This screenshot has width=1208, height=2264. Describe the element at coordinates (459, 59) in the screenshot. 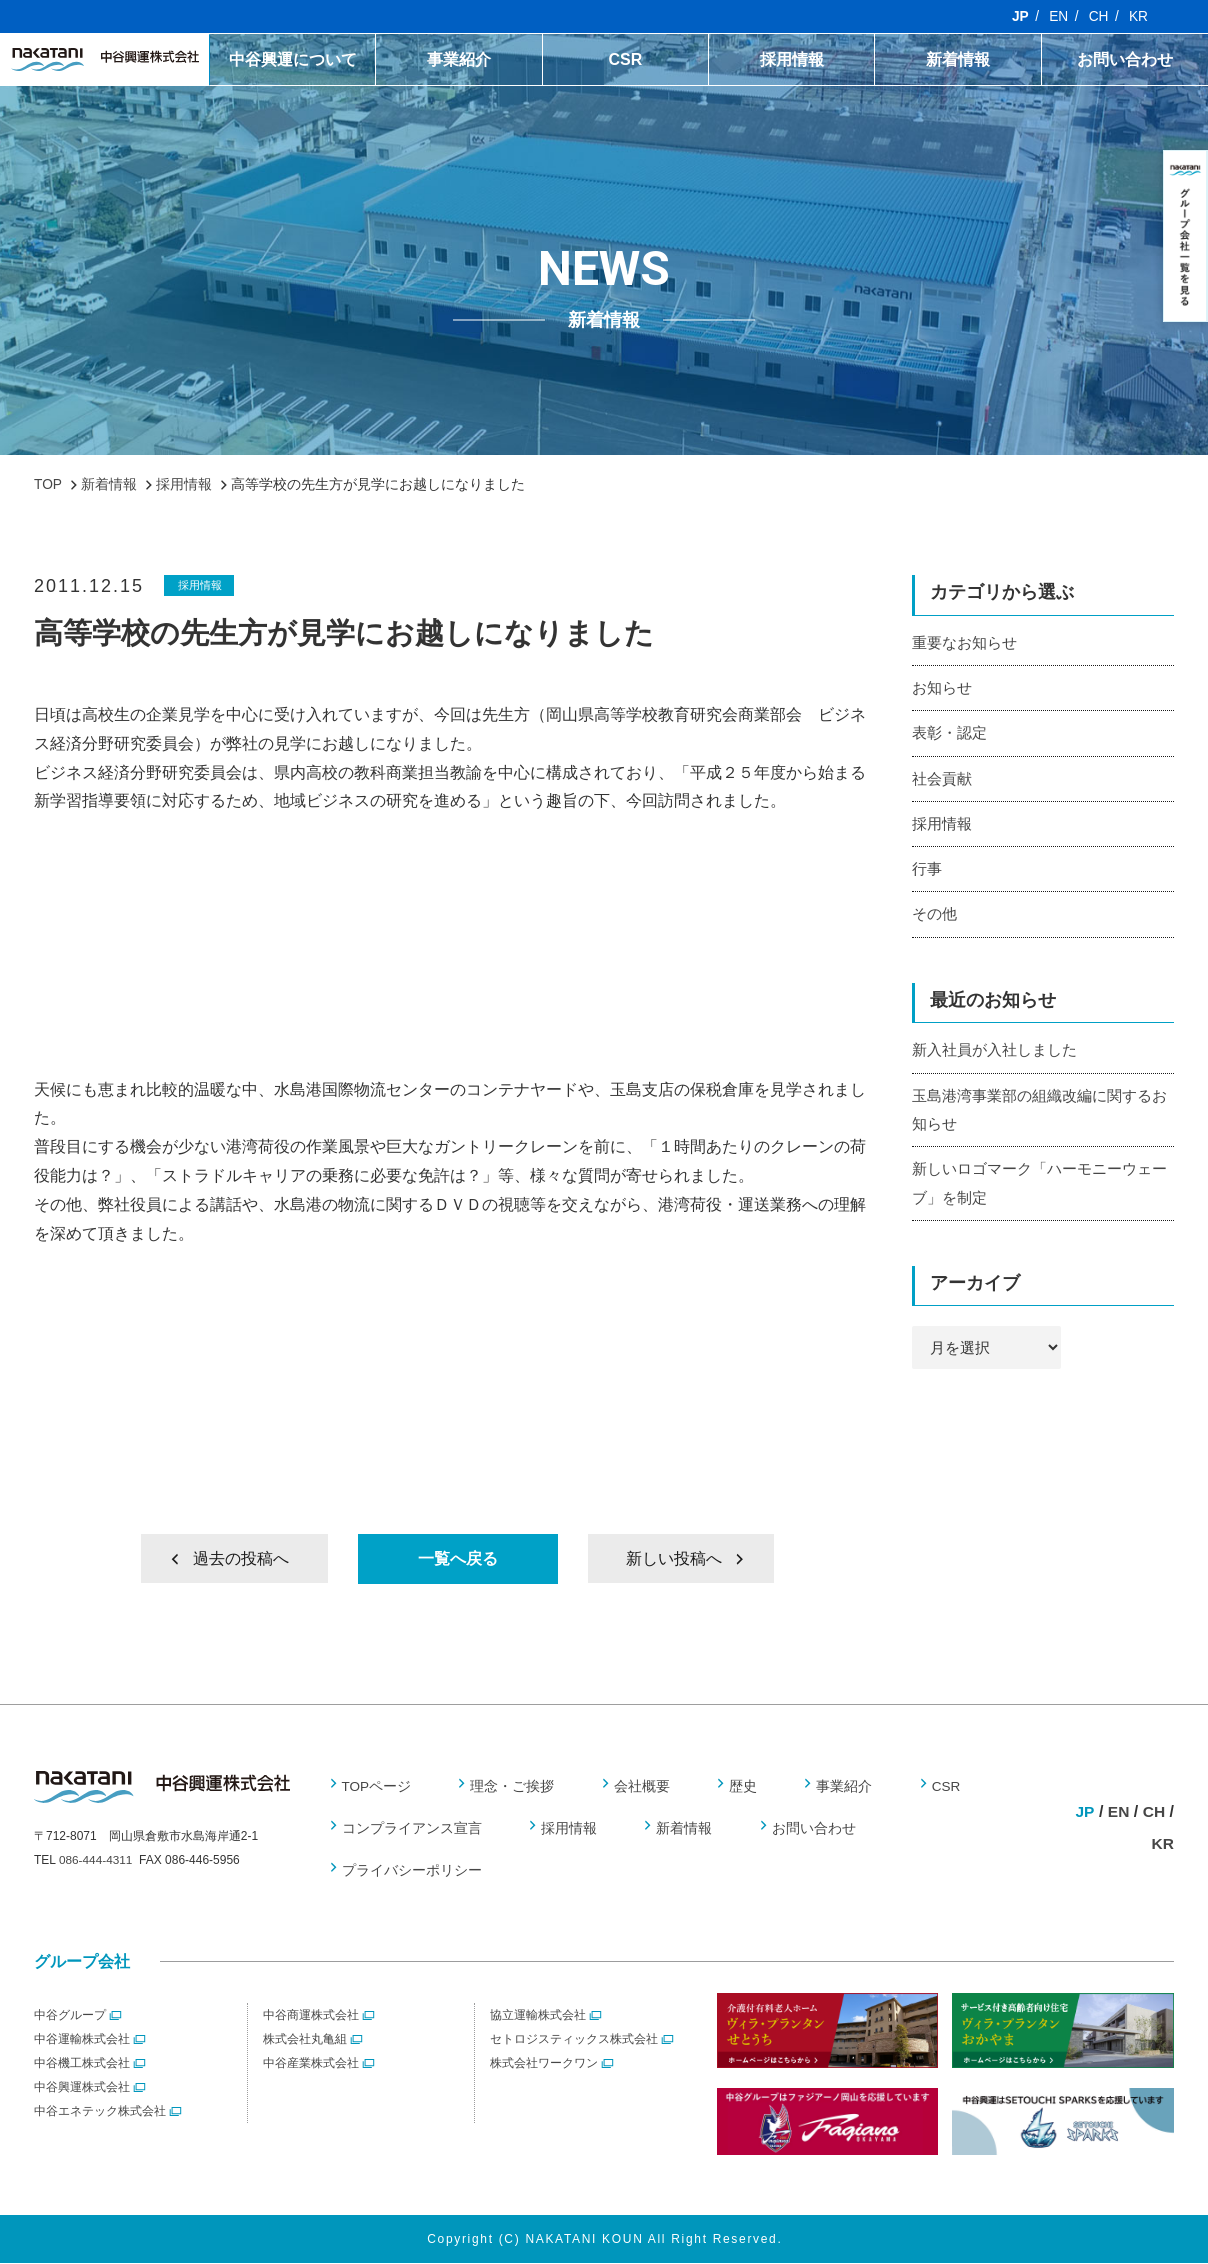

I see `事業紹介` at that location.